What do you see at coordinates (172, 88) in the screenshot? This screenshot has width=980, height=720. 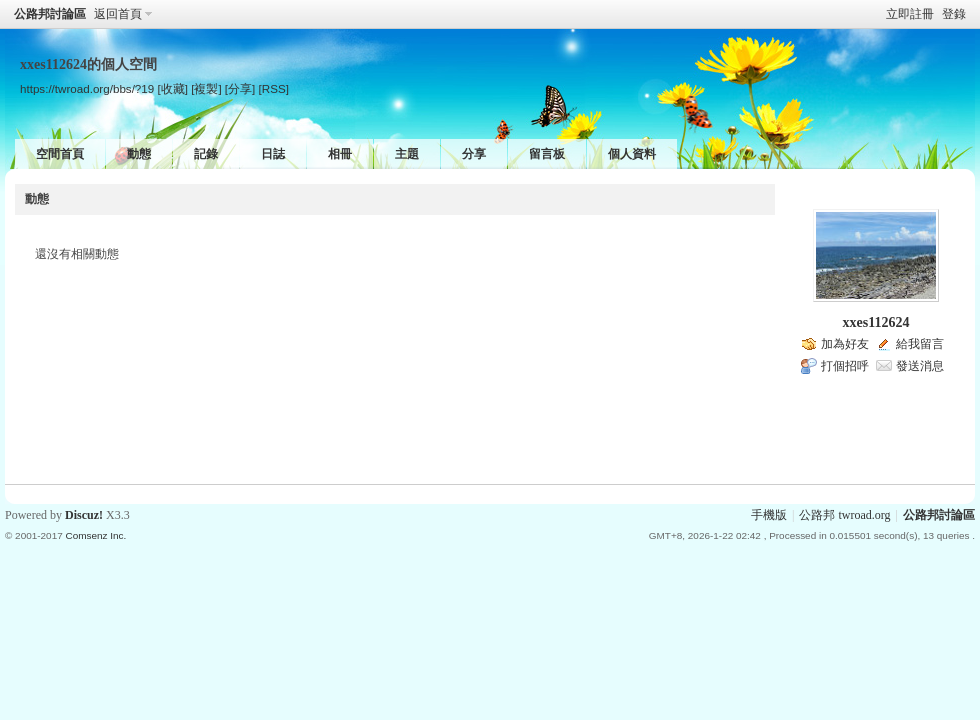 I see `[收藏]` at bounding box center [172, 88].